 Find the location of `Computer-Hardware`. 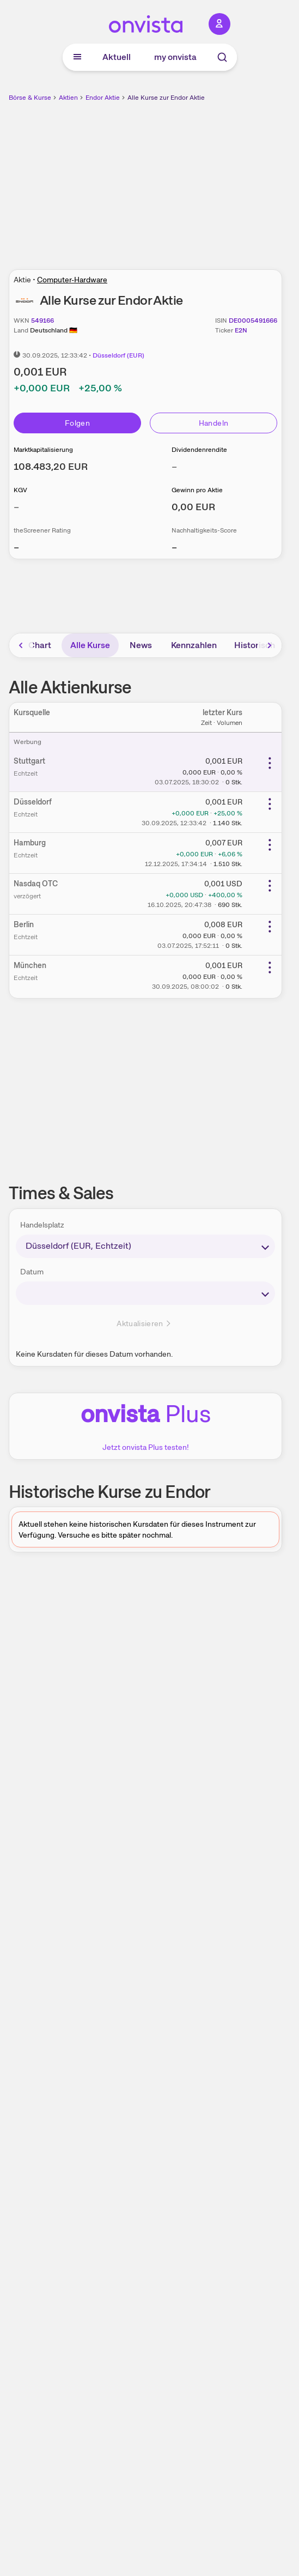

Computer-Hardware is located at coordinates (72, 280).